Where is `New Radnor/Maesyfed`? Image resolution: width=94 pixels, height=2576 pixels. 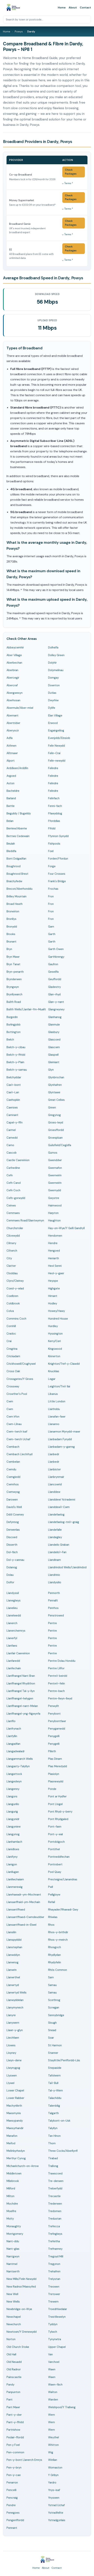 New Radnor/Maesyfed is located at coordinates (21, 2286).